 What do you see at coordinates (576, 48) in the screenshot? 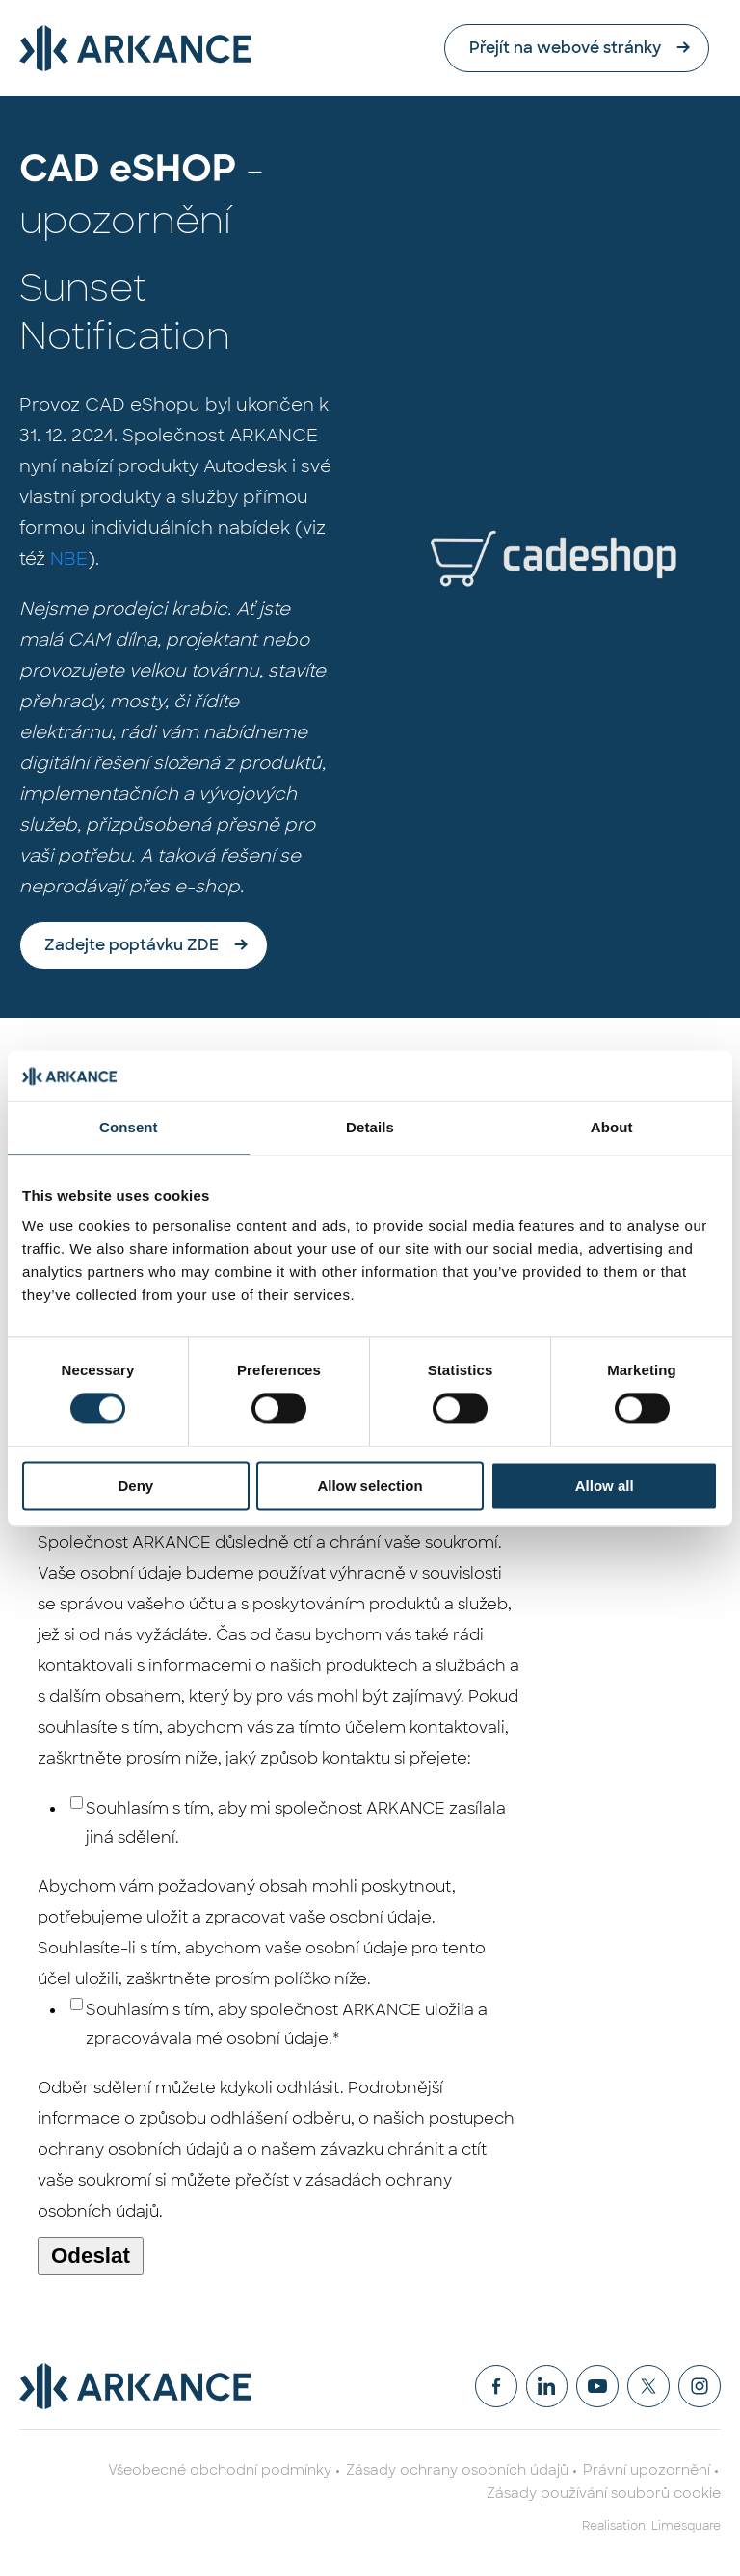
I see `Přejít na webové stránky` at bounding box center [576, 48].